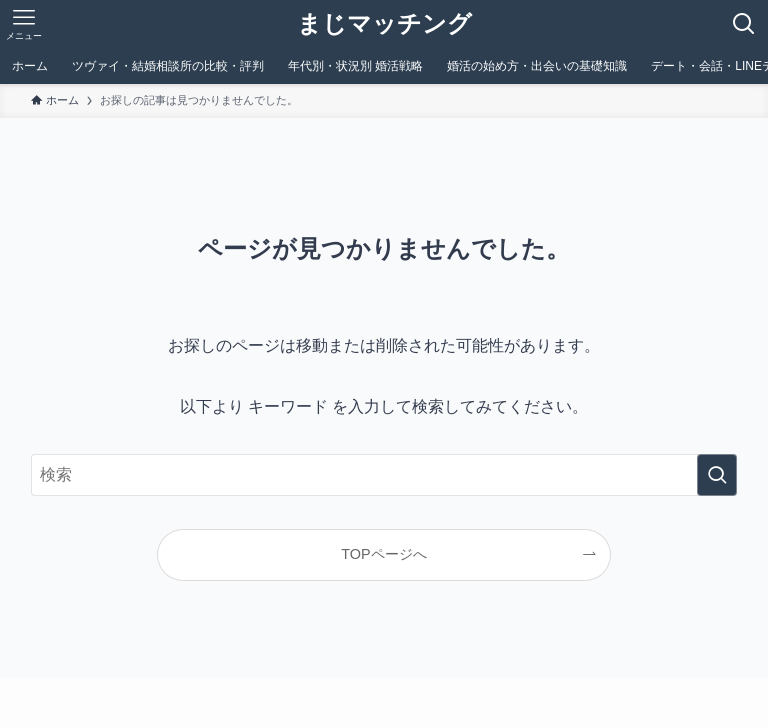 The width and height of the screenshot is (768, 728). Describe the element at coordinates (384, 24) in the screenshot. I see `まじマッチング` at that location.